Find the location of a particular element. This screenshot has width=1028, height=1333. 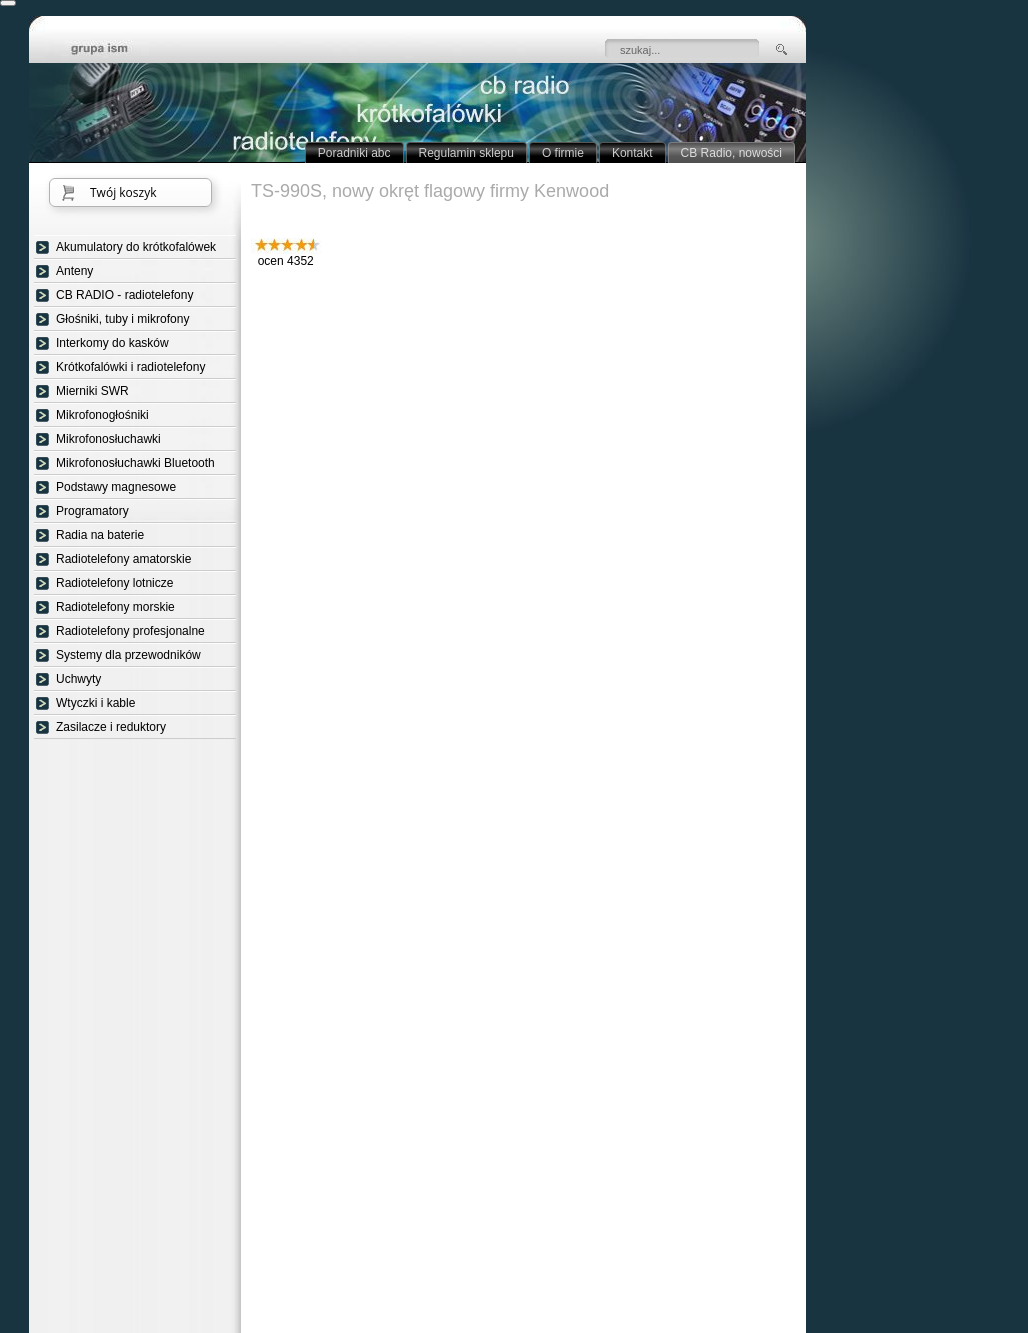

CB RADIO - radiotelefony is located at coordinates (124, 295).